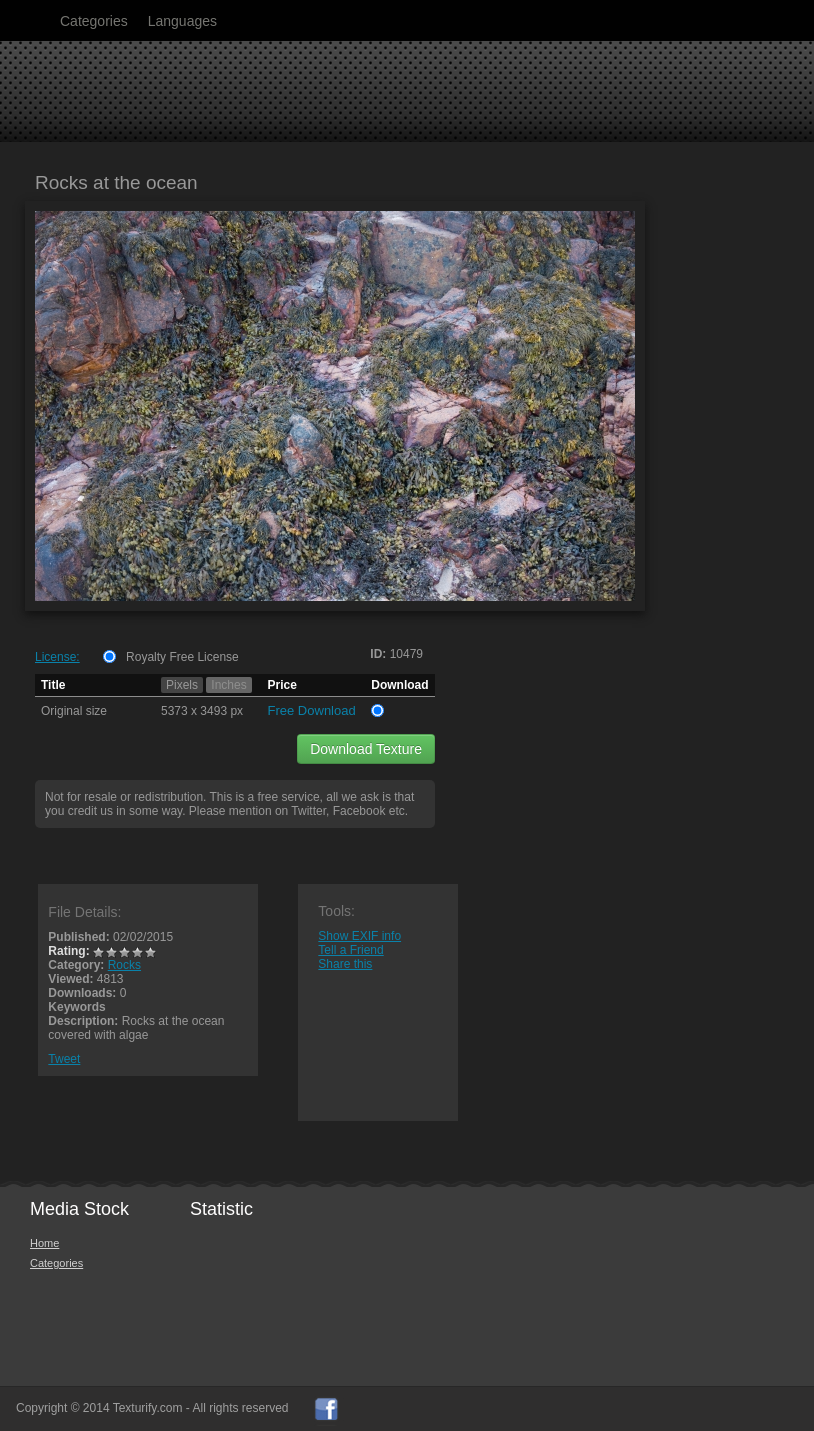 The width and height of the screenshot is (814, 1431). I want to click on Tweet, so click(64, 1059).